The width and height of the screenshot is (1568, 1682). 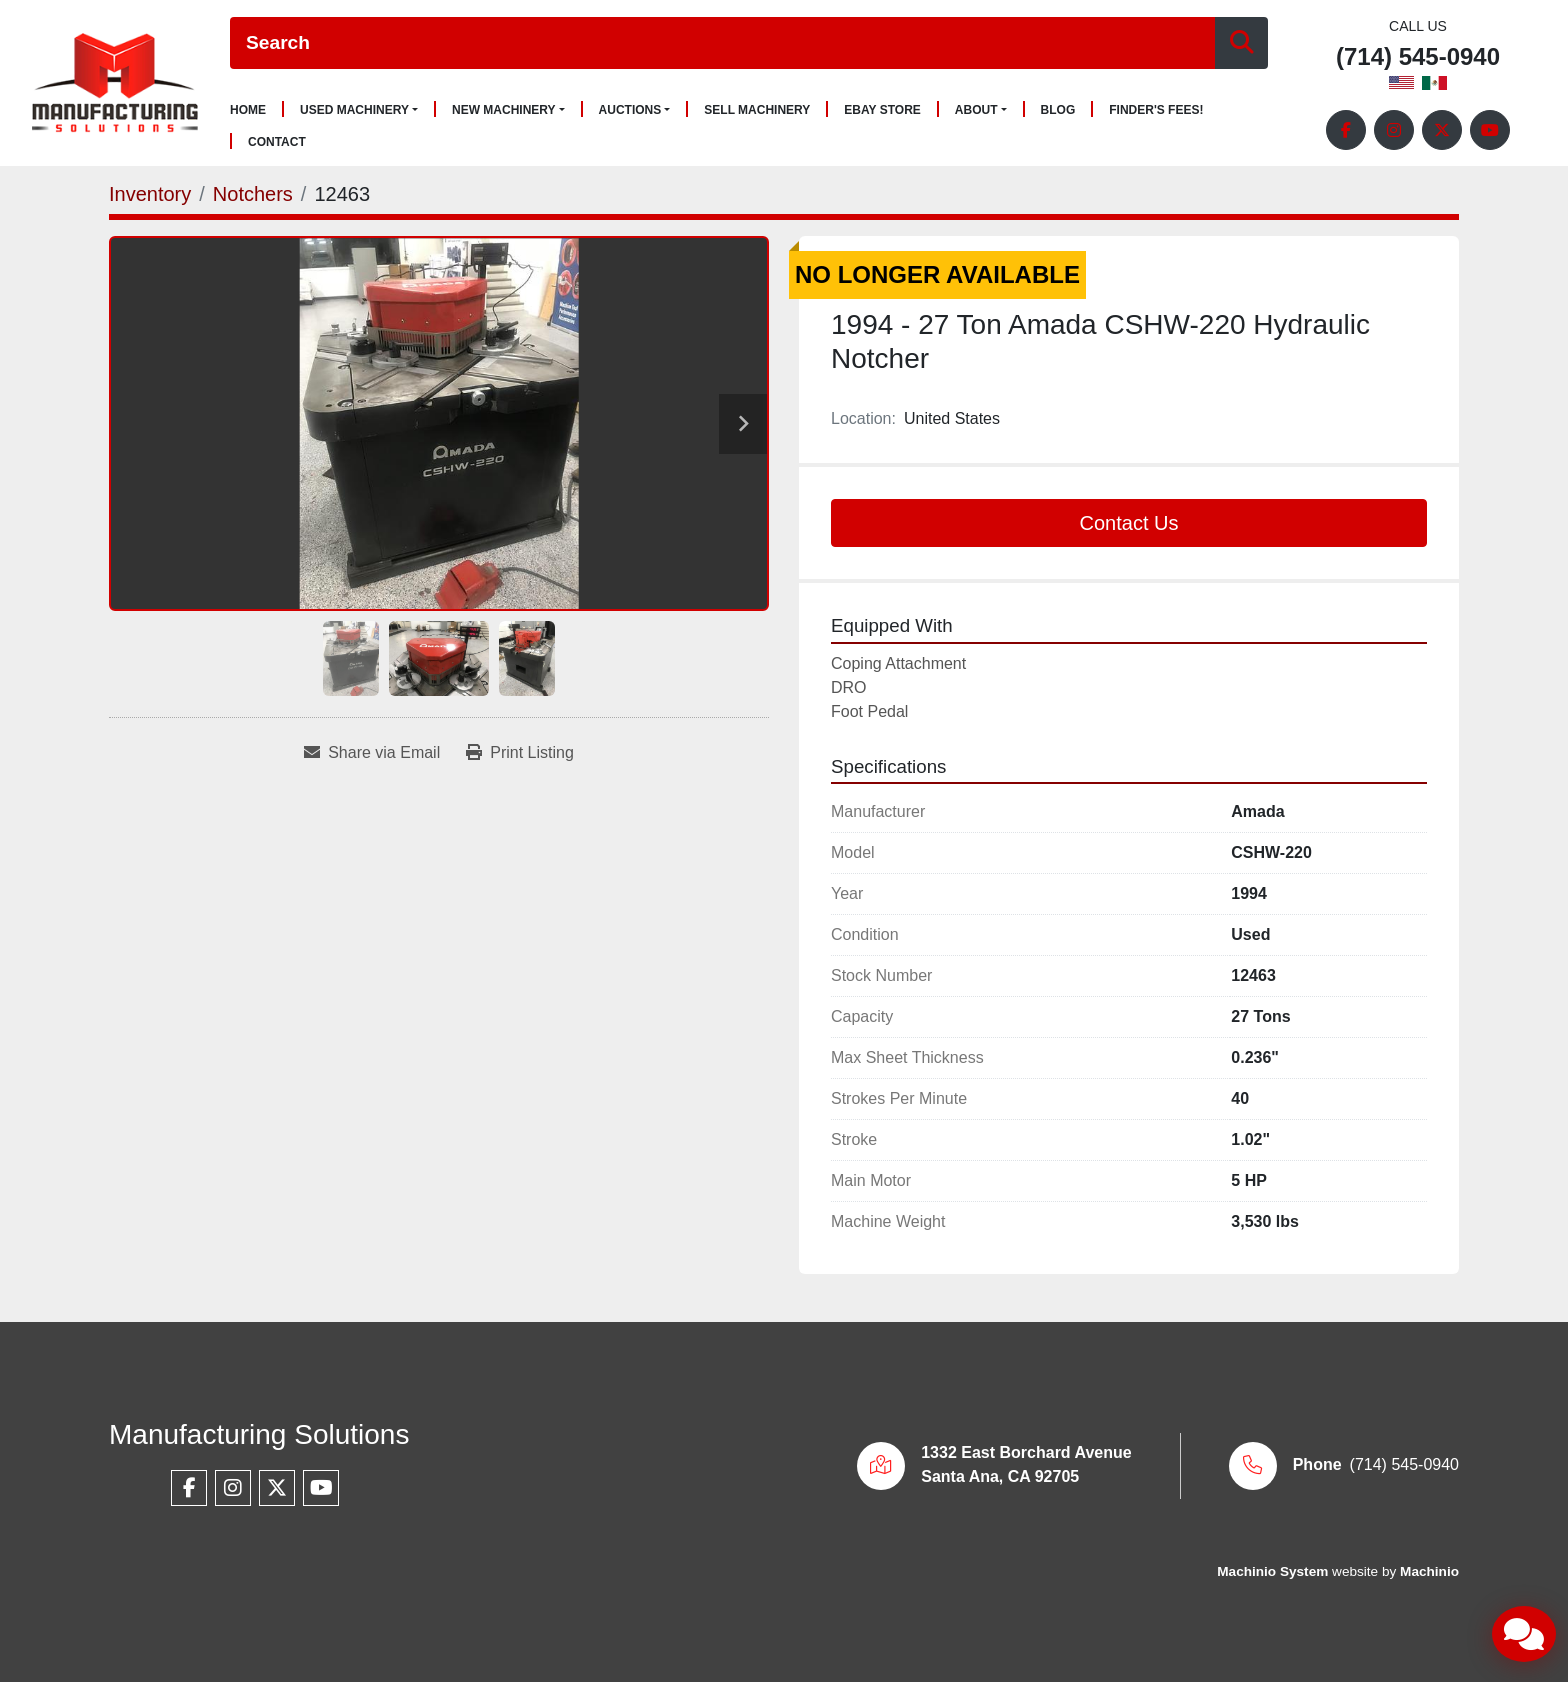 I want to click on Finder's Fees!, so click(x=1156, y=110).